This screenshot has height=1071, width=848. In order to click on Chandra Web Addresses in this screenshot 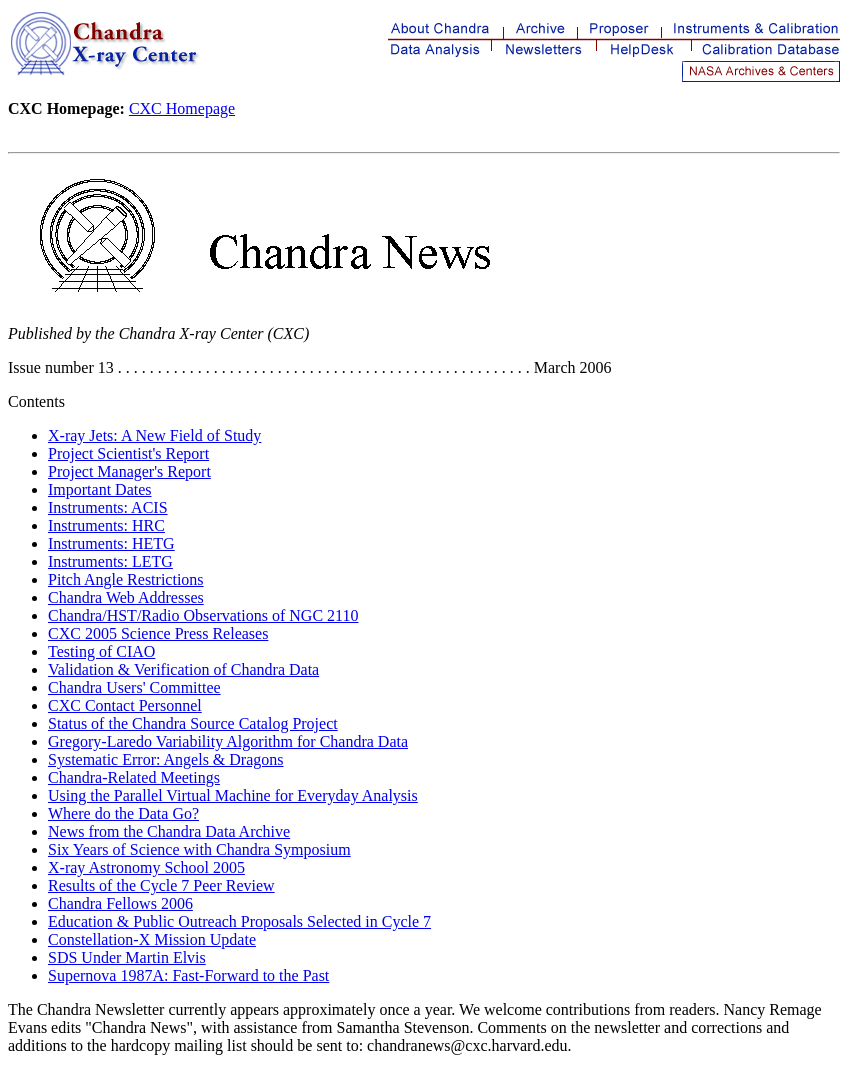, I will do `click(126, 597)`.